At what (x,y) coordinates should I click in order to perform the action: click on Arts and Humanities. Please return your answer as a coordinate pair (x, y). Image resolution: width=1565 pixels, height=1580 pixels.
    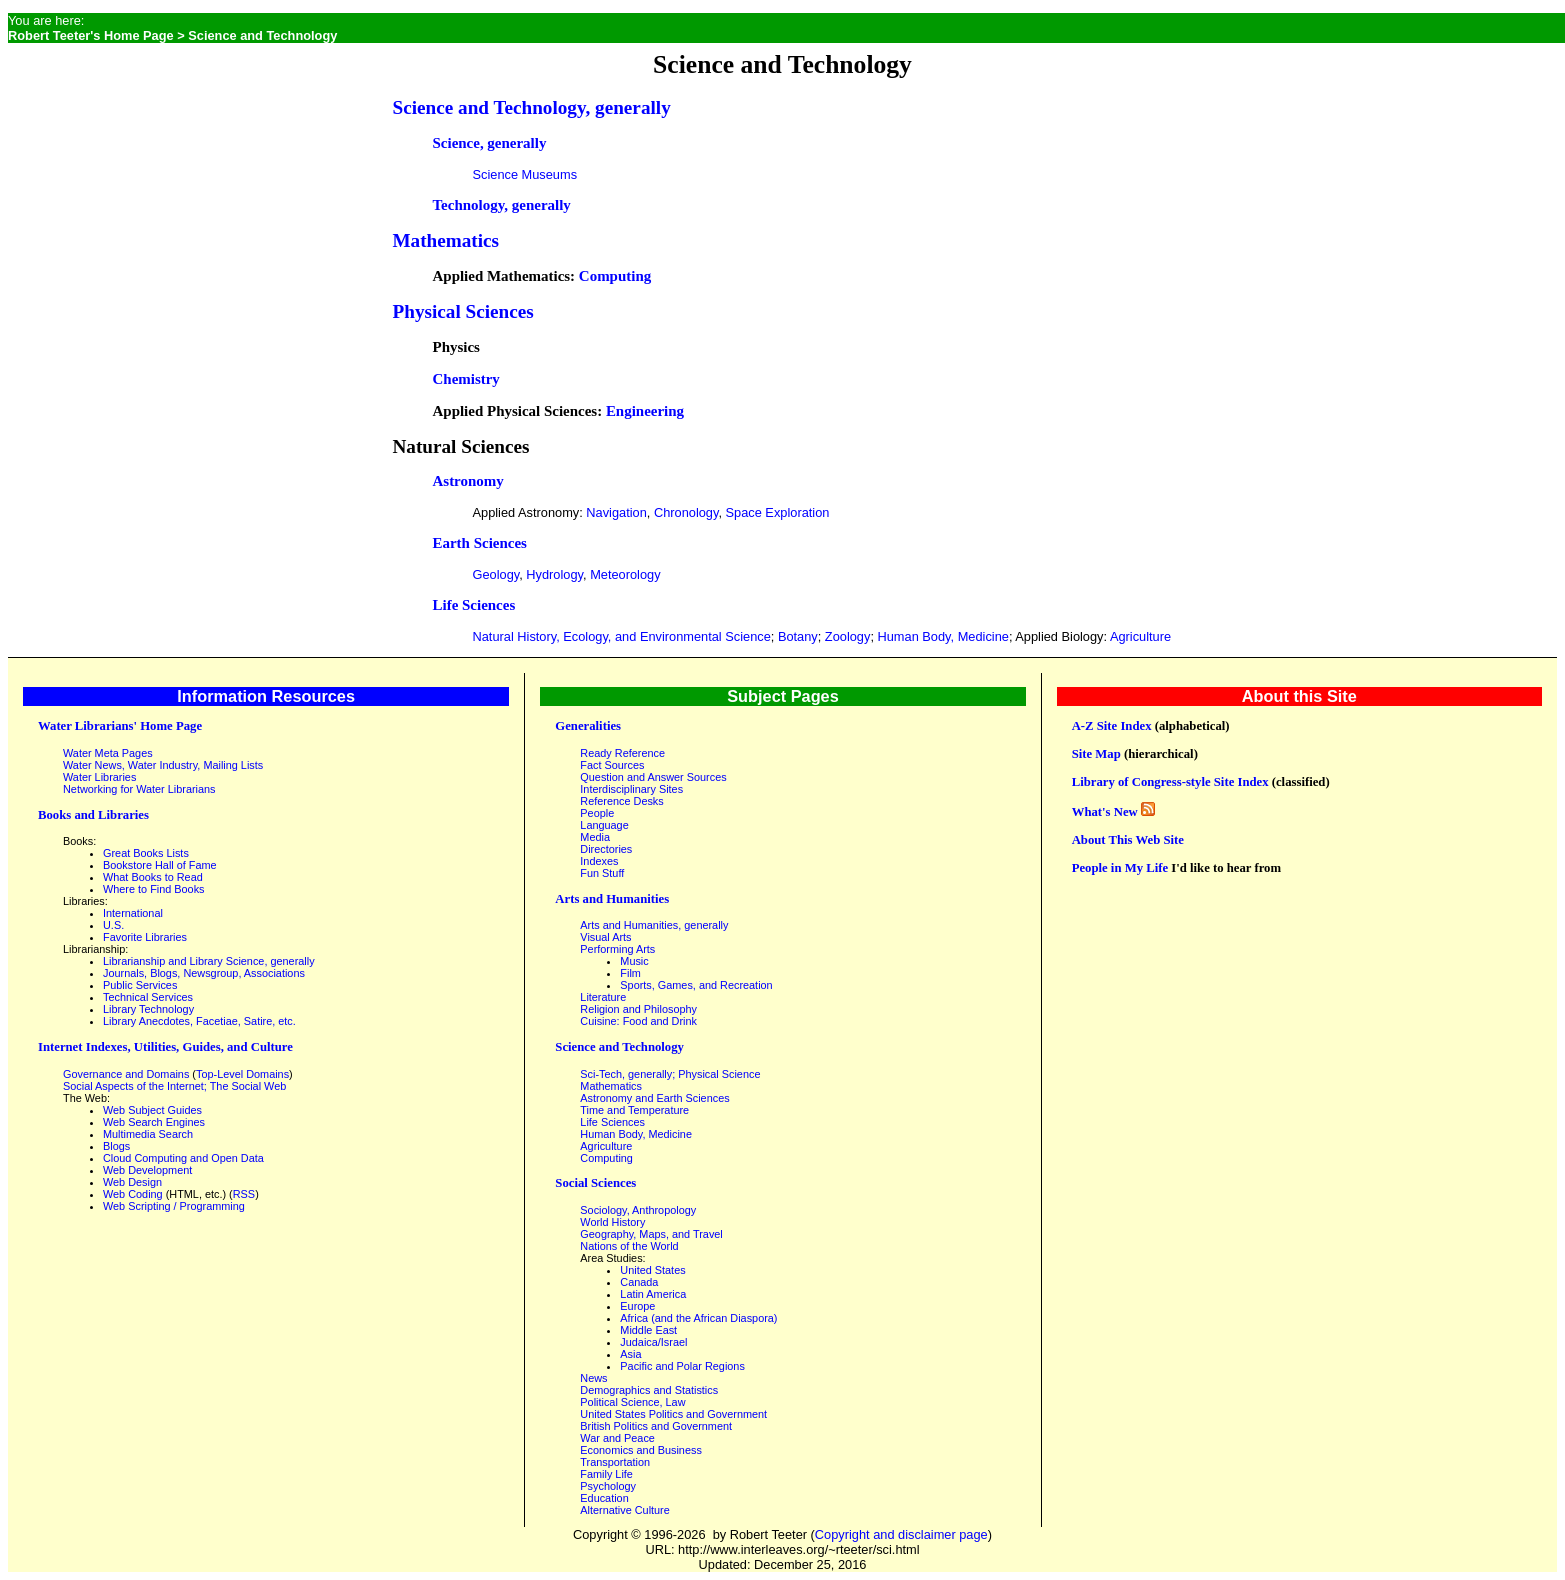
    Looking at the image, I should click on (612, 899).